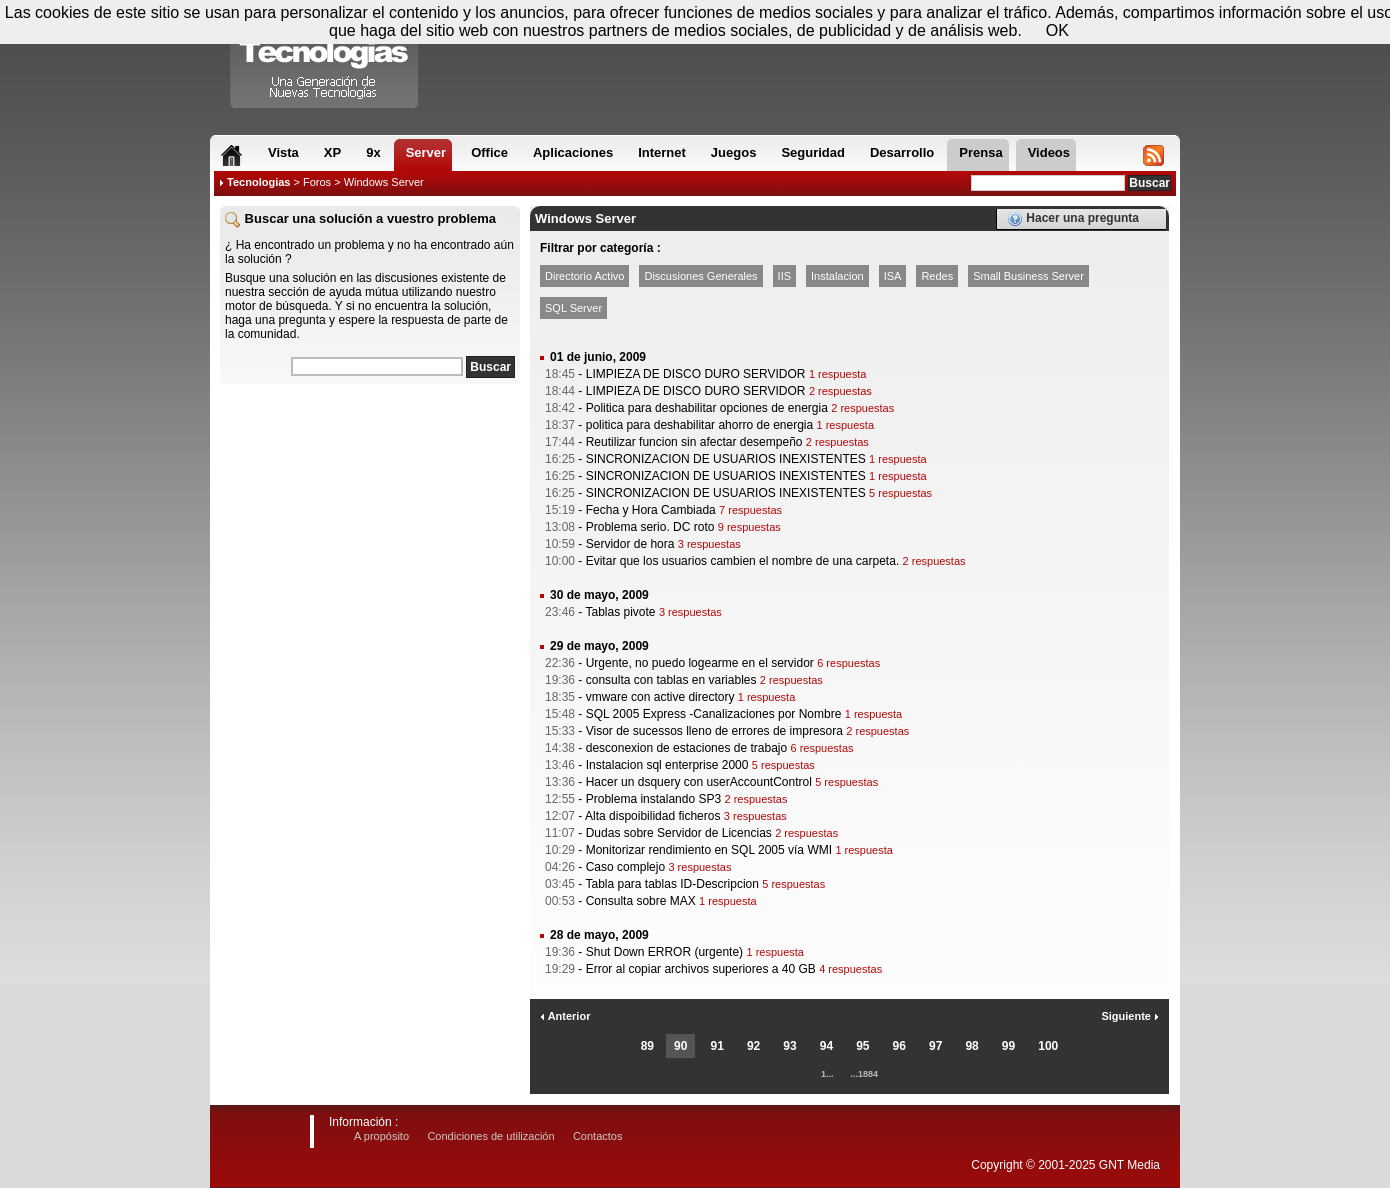  I want to click on Discusiones Generales, so click(700, 276).